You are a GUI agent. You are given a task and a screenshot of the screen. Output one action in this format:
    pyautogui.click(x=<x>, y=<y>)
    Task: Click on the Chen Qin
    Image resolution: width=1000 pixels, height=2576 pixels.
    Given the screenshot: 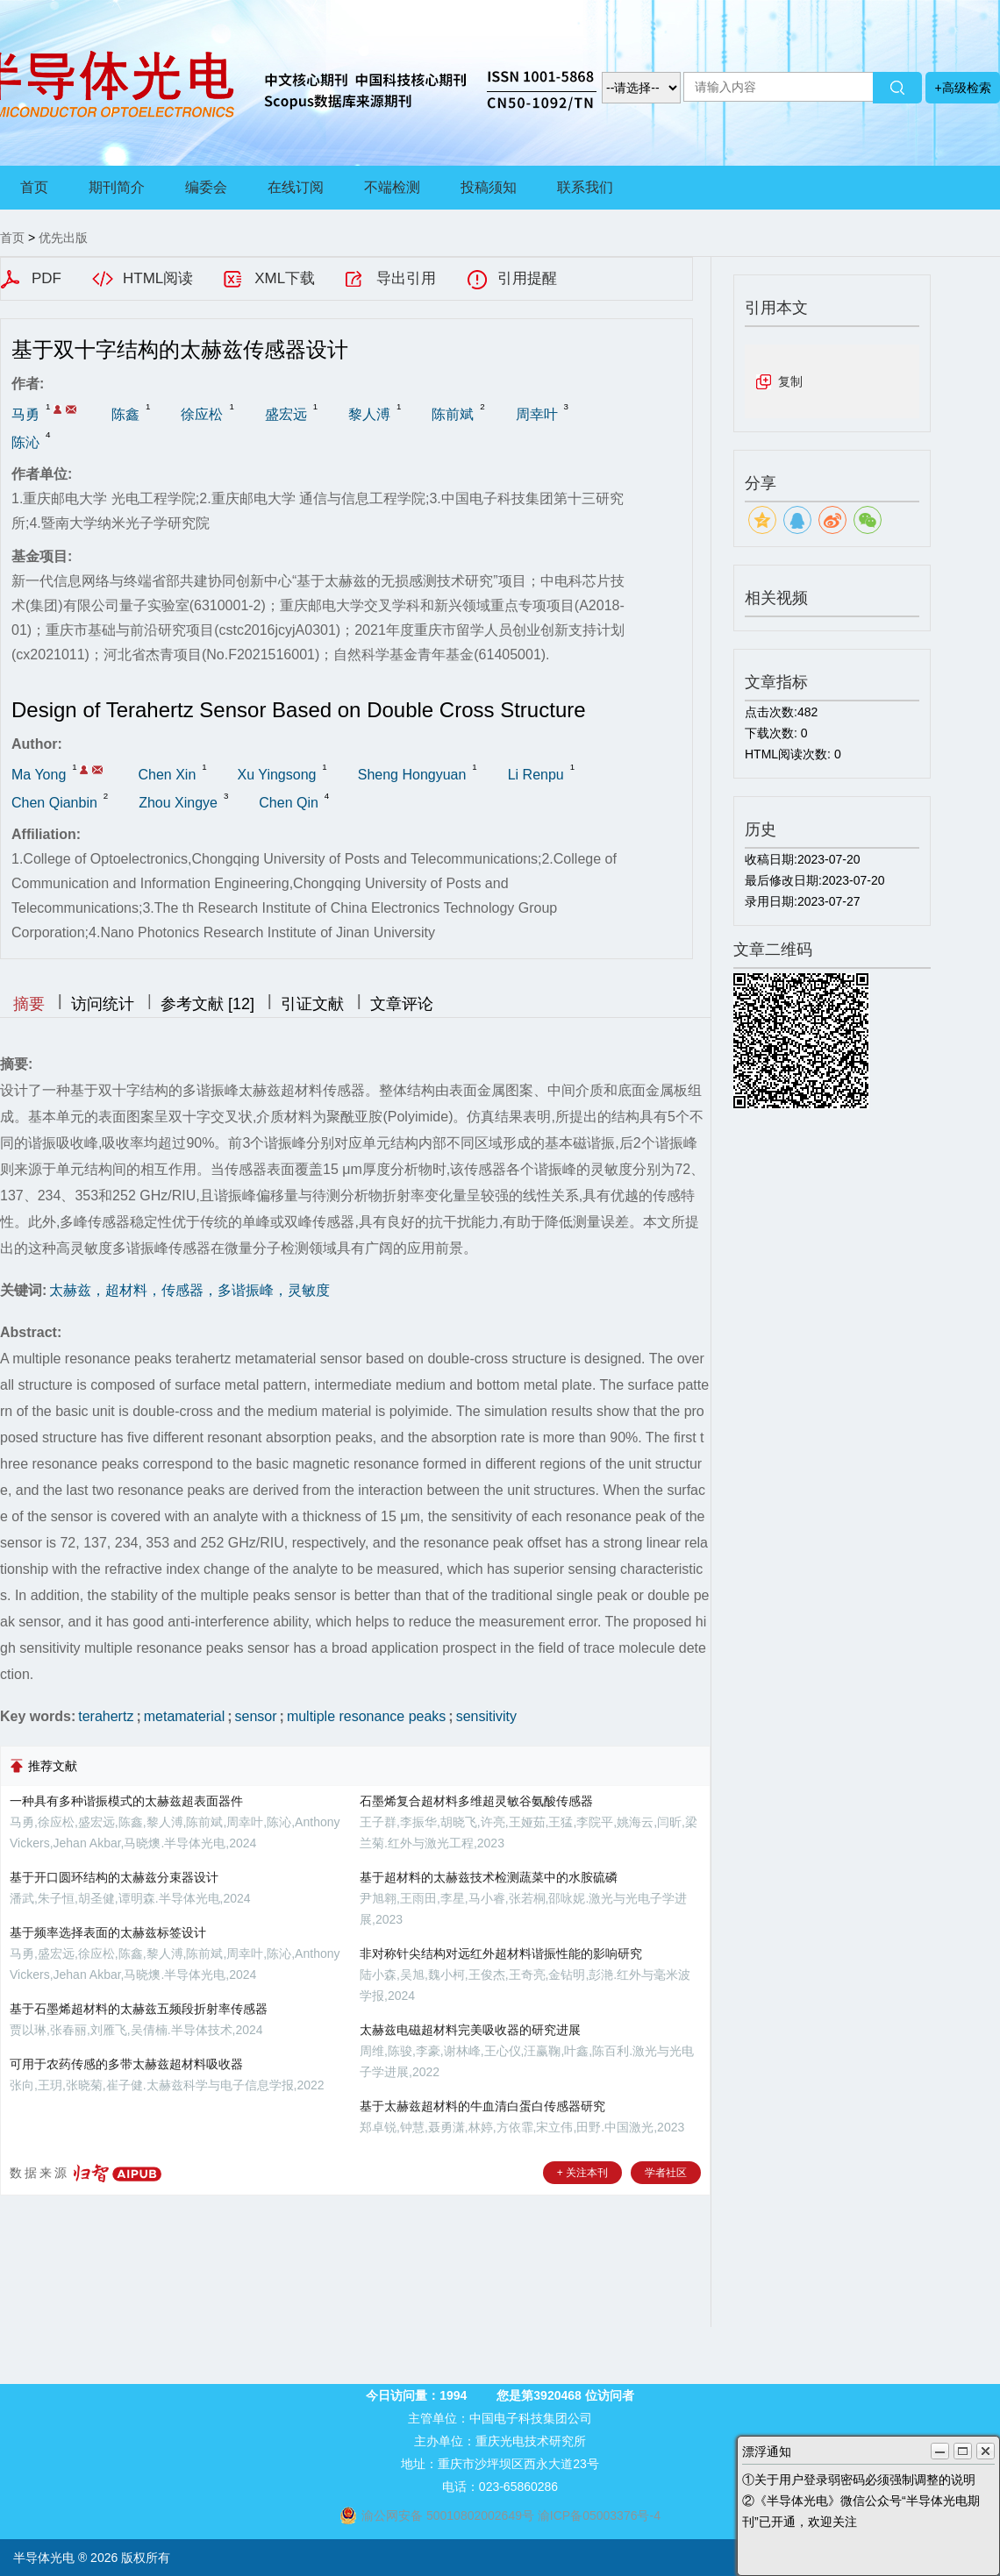 What is the action you would take?
    pyautogui.click(x=288, y=802)
    